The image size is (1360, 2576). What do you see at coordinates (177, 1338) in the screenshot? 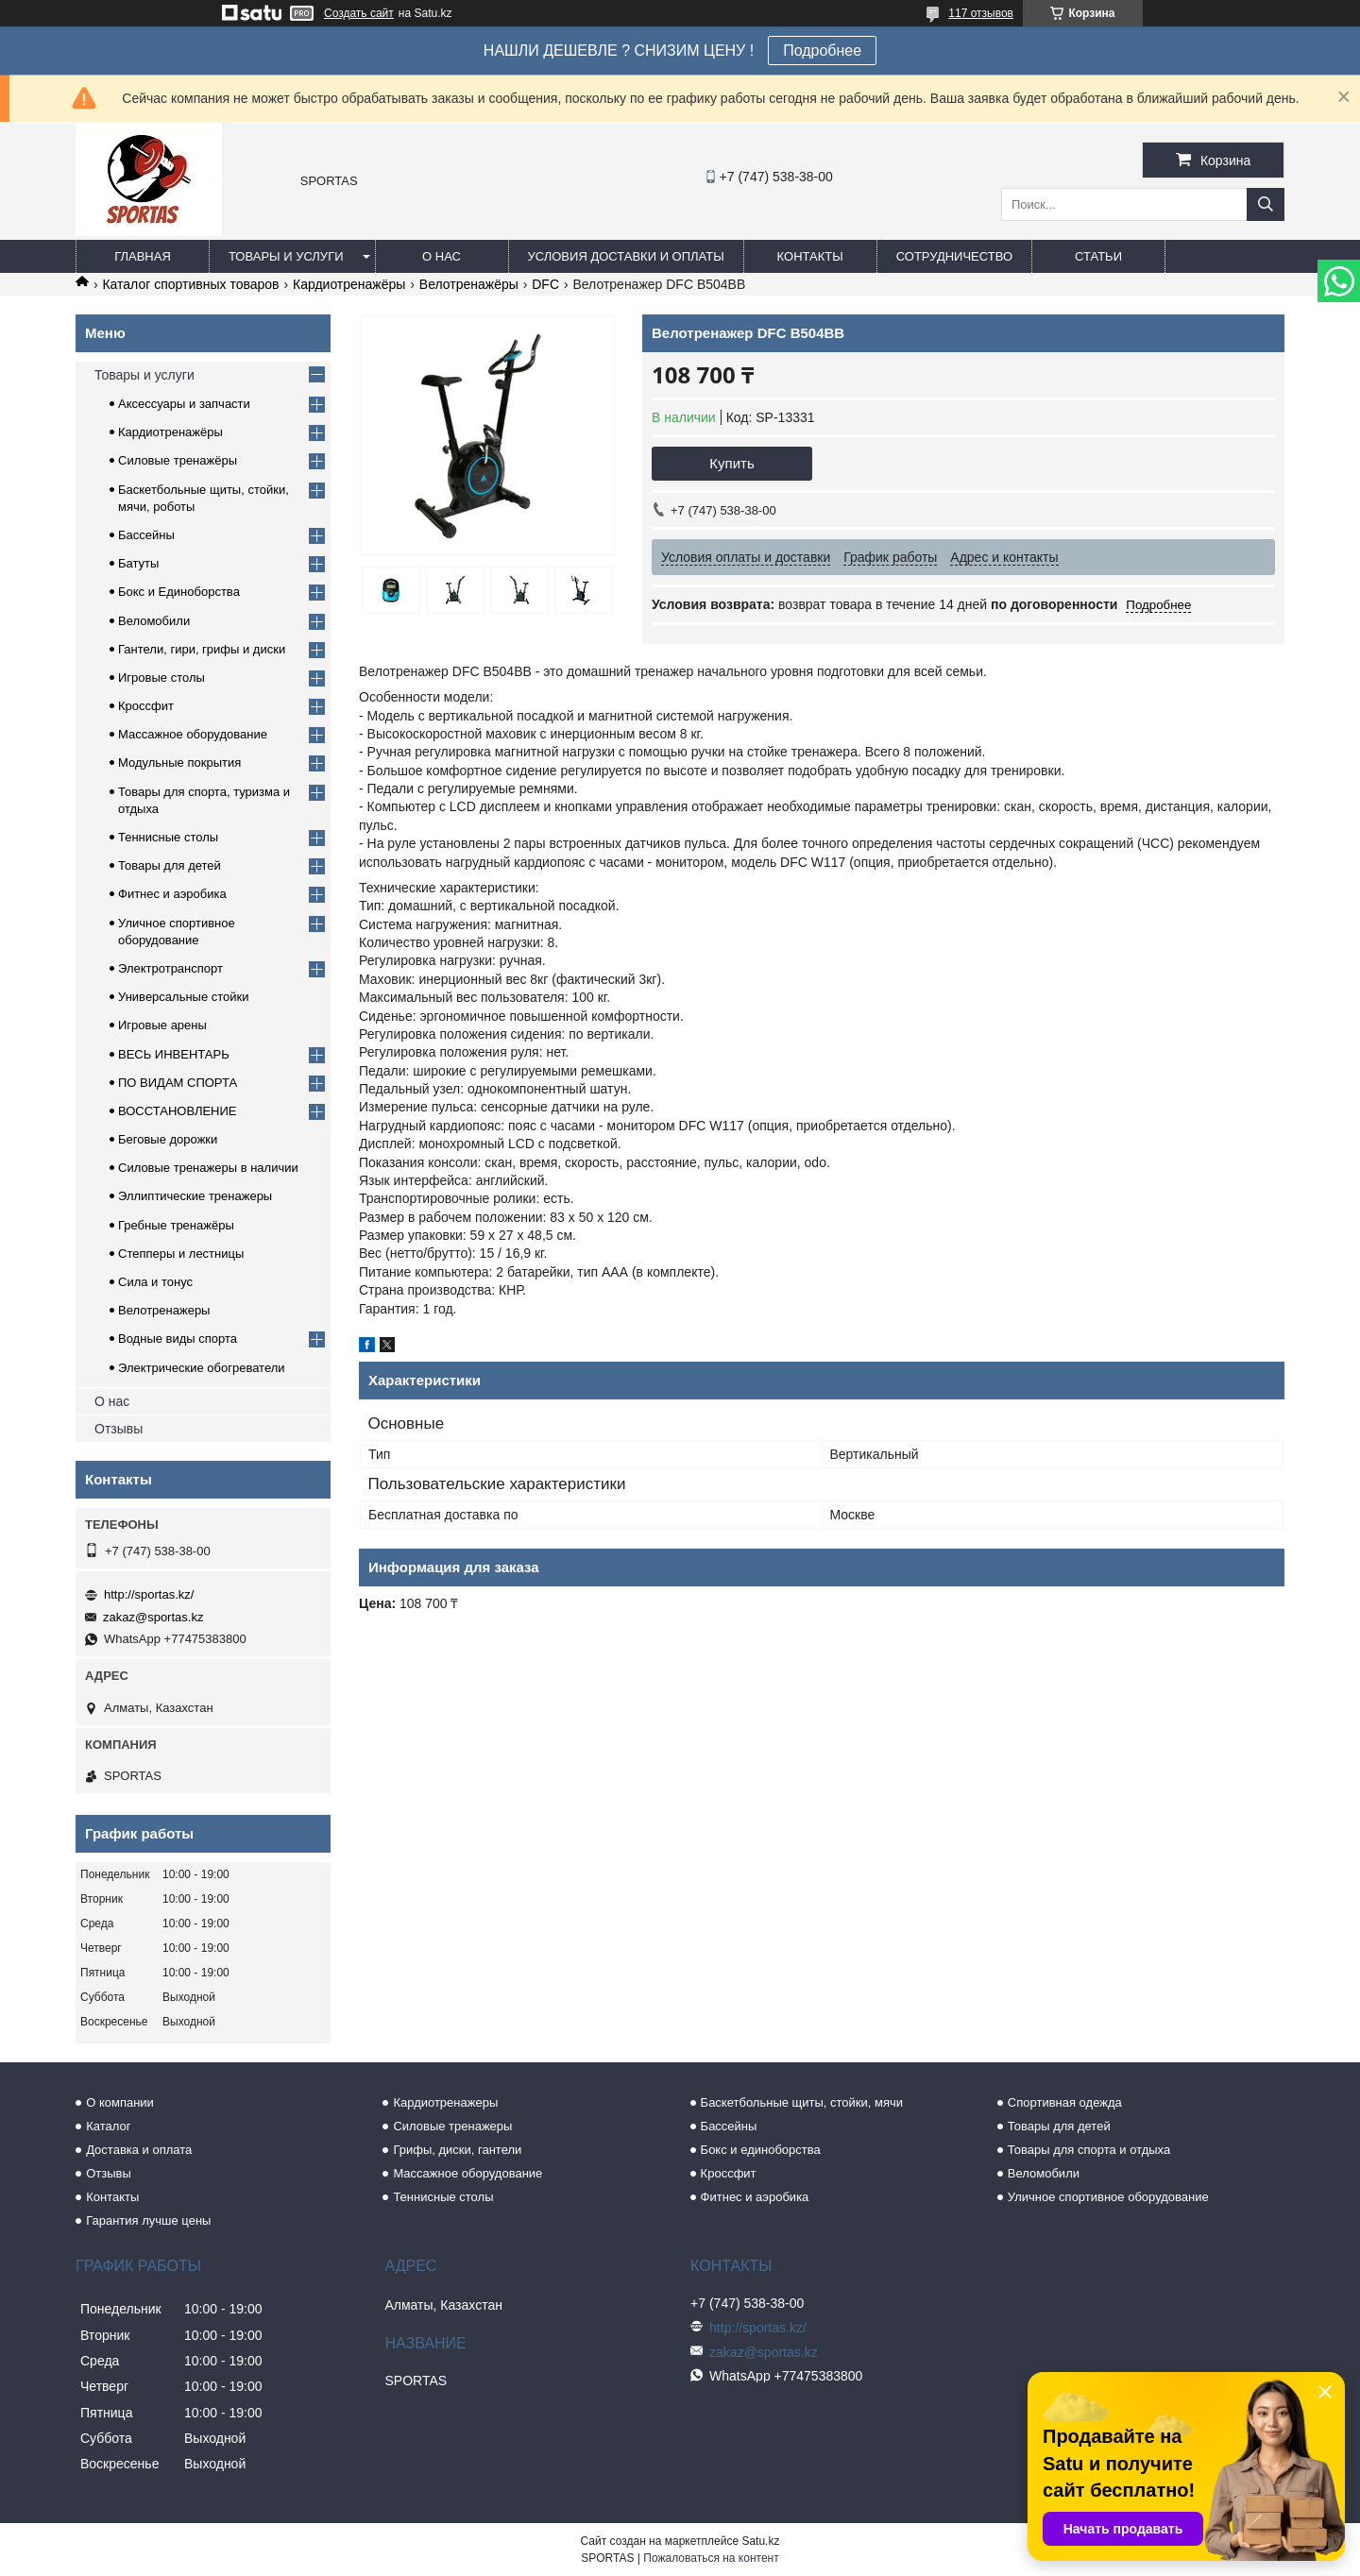
I see `Водные виды спорта` at bounding box center [177, 1338].